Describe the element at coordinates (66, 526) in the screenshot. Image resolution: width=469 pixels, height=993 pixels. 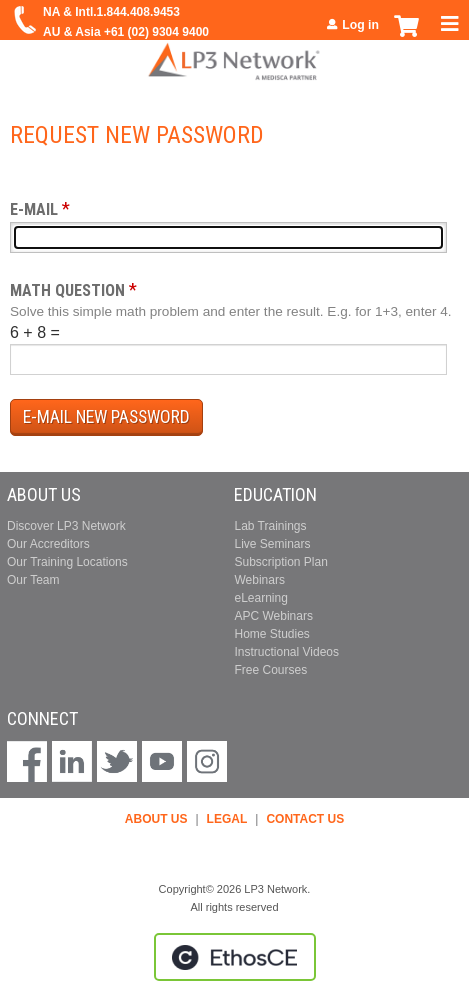
I see `Discover LP3 Network` at that location.